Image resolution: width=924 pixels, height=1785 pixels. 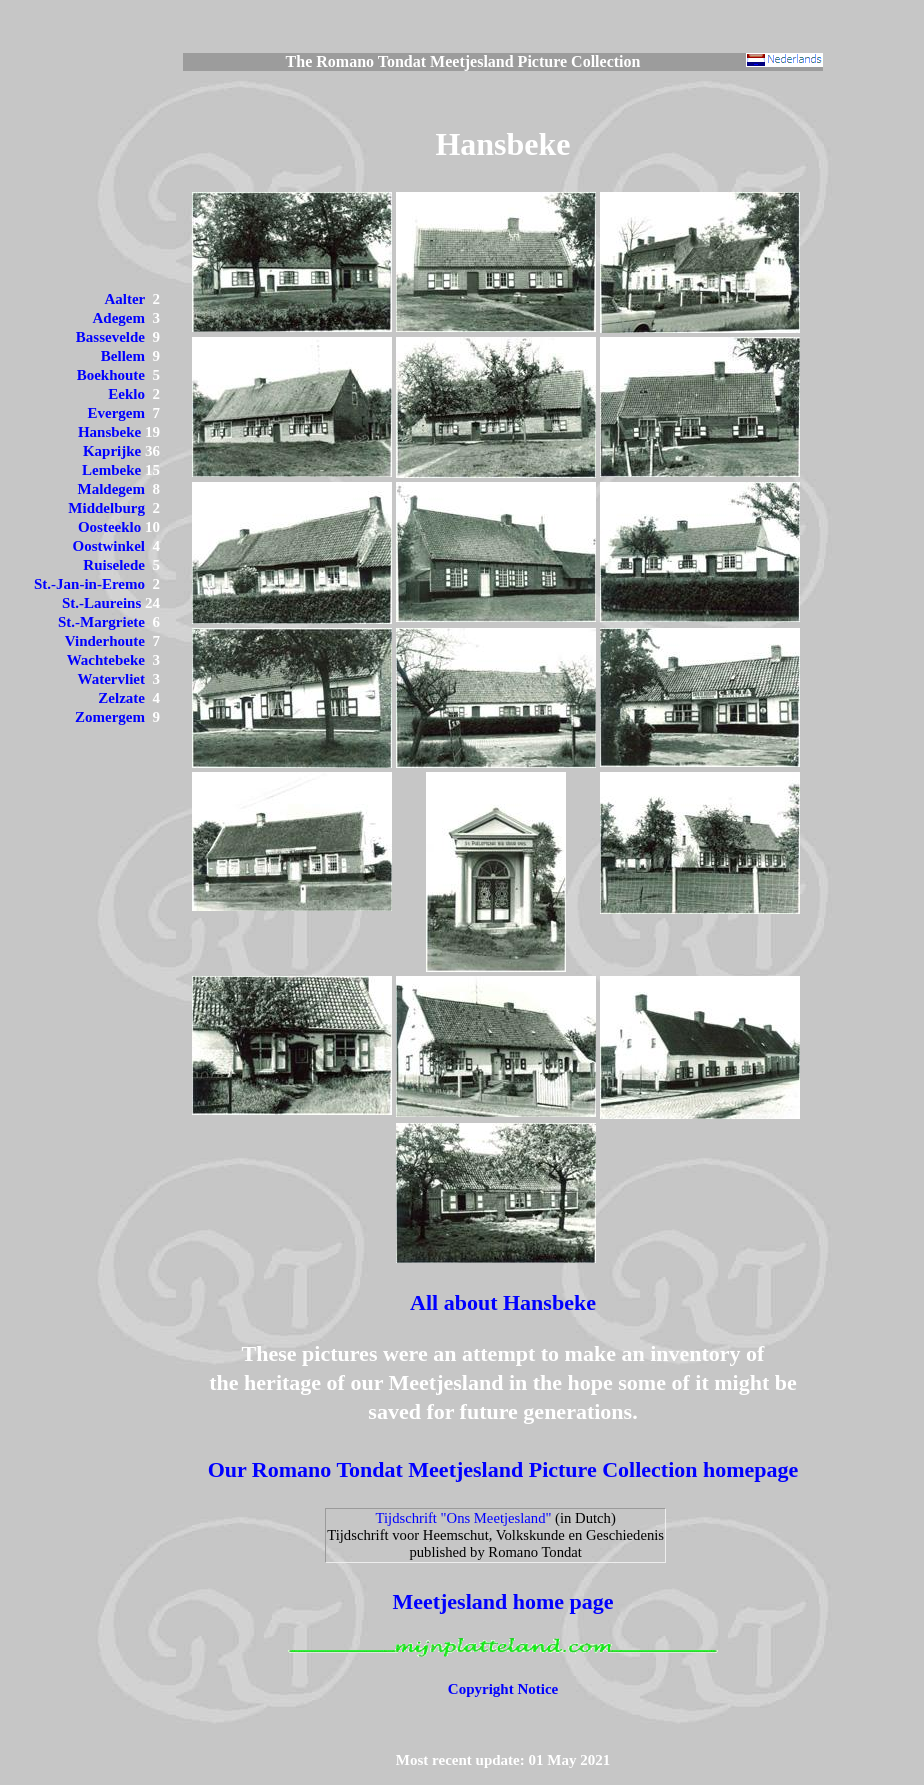 I want to click on Wachtebeke, so click(x=106, y=660).